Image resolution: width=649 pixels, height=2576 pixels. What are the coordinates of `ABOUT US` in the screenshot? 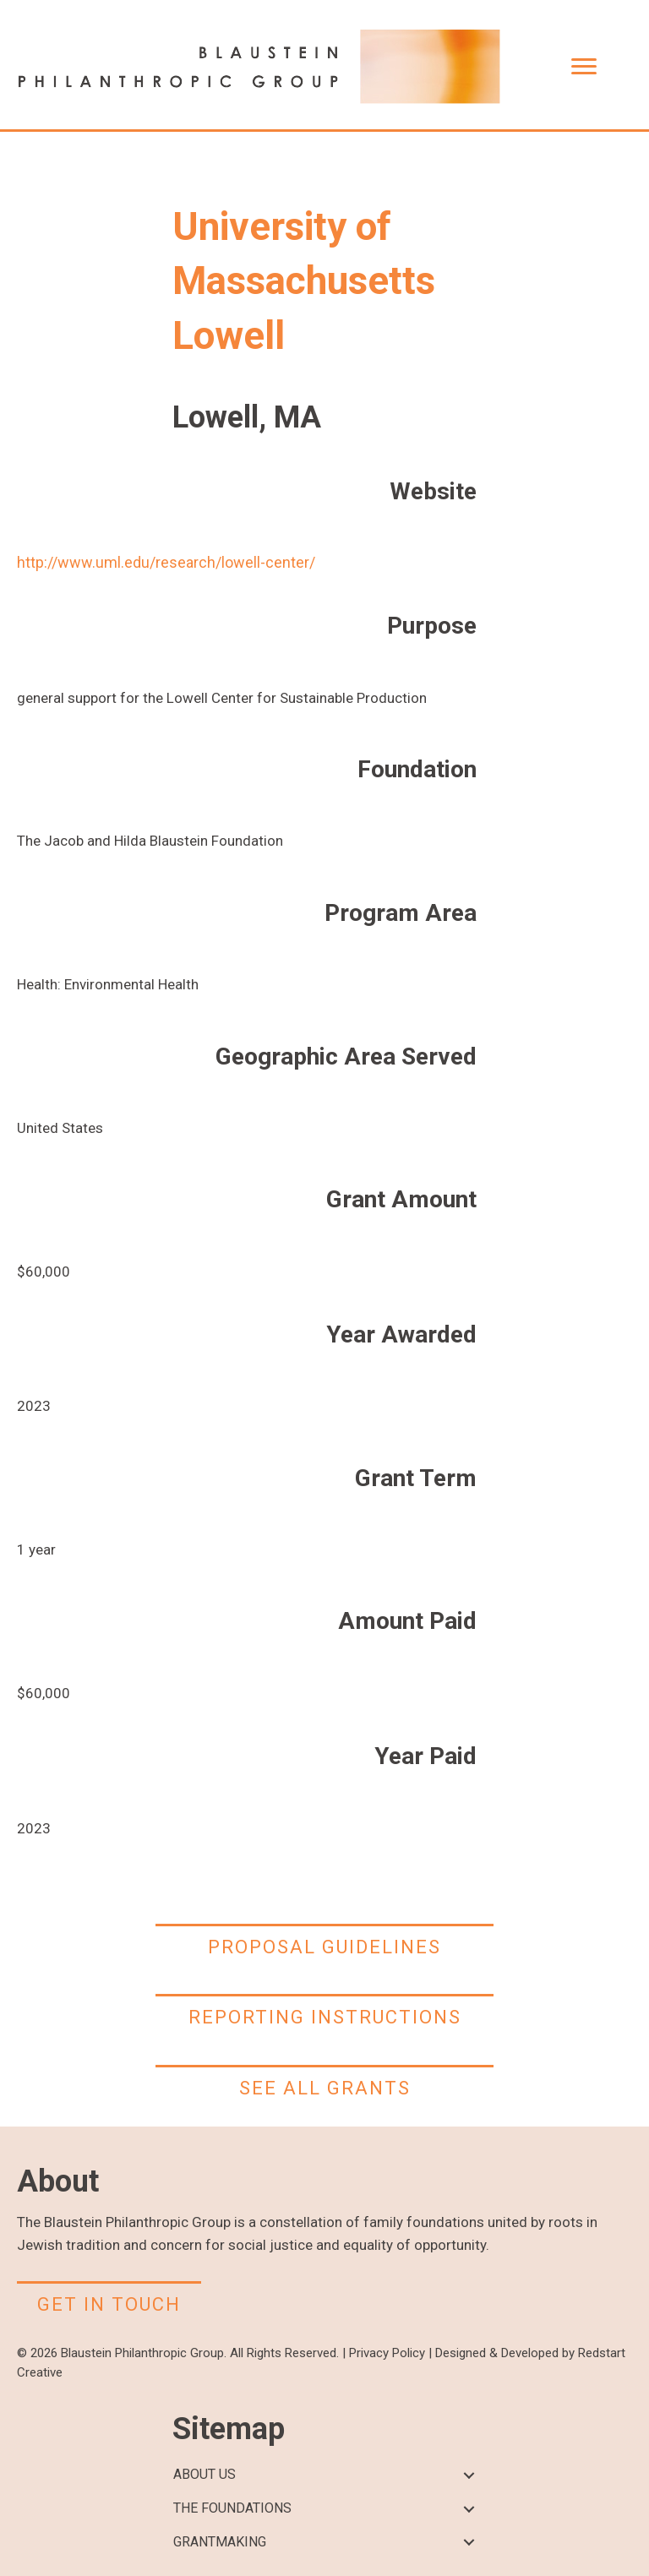 It's located at (204, 2474).